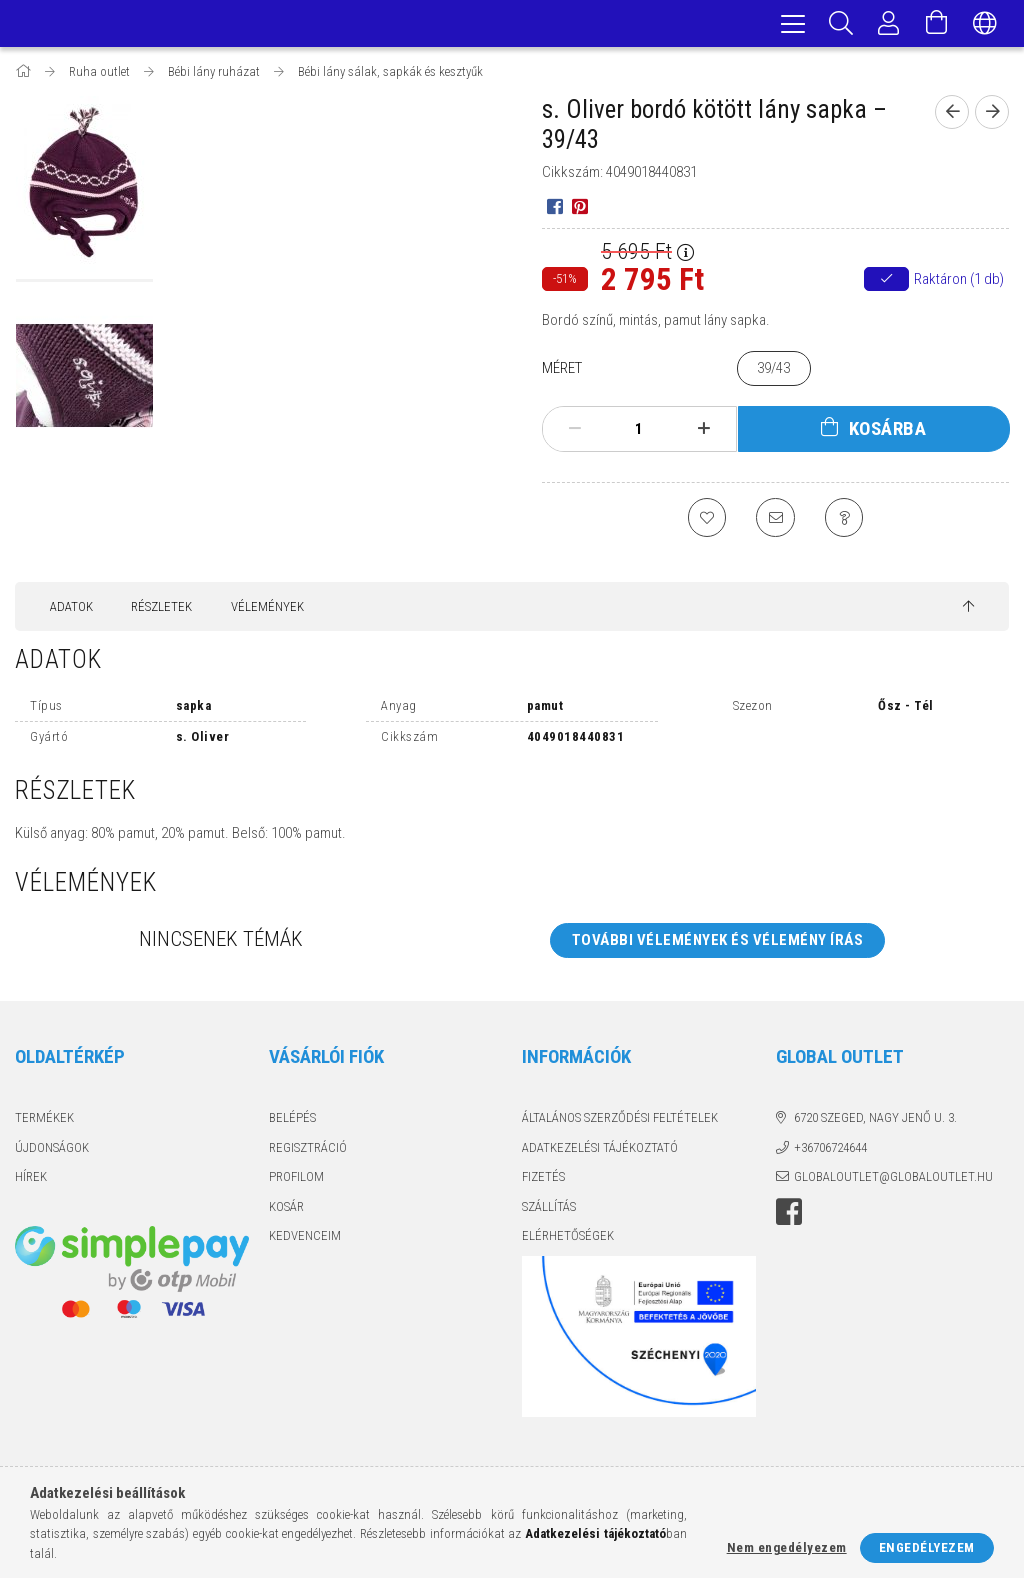 The image size is (1024, 1578). What do you see at coordinates (52, 1151) in the screenshot?
I see `Újdonságok` at bounding box center [52, 1151].